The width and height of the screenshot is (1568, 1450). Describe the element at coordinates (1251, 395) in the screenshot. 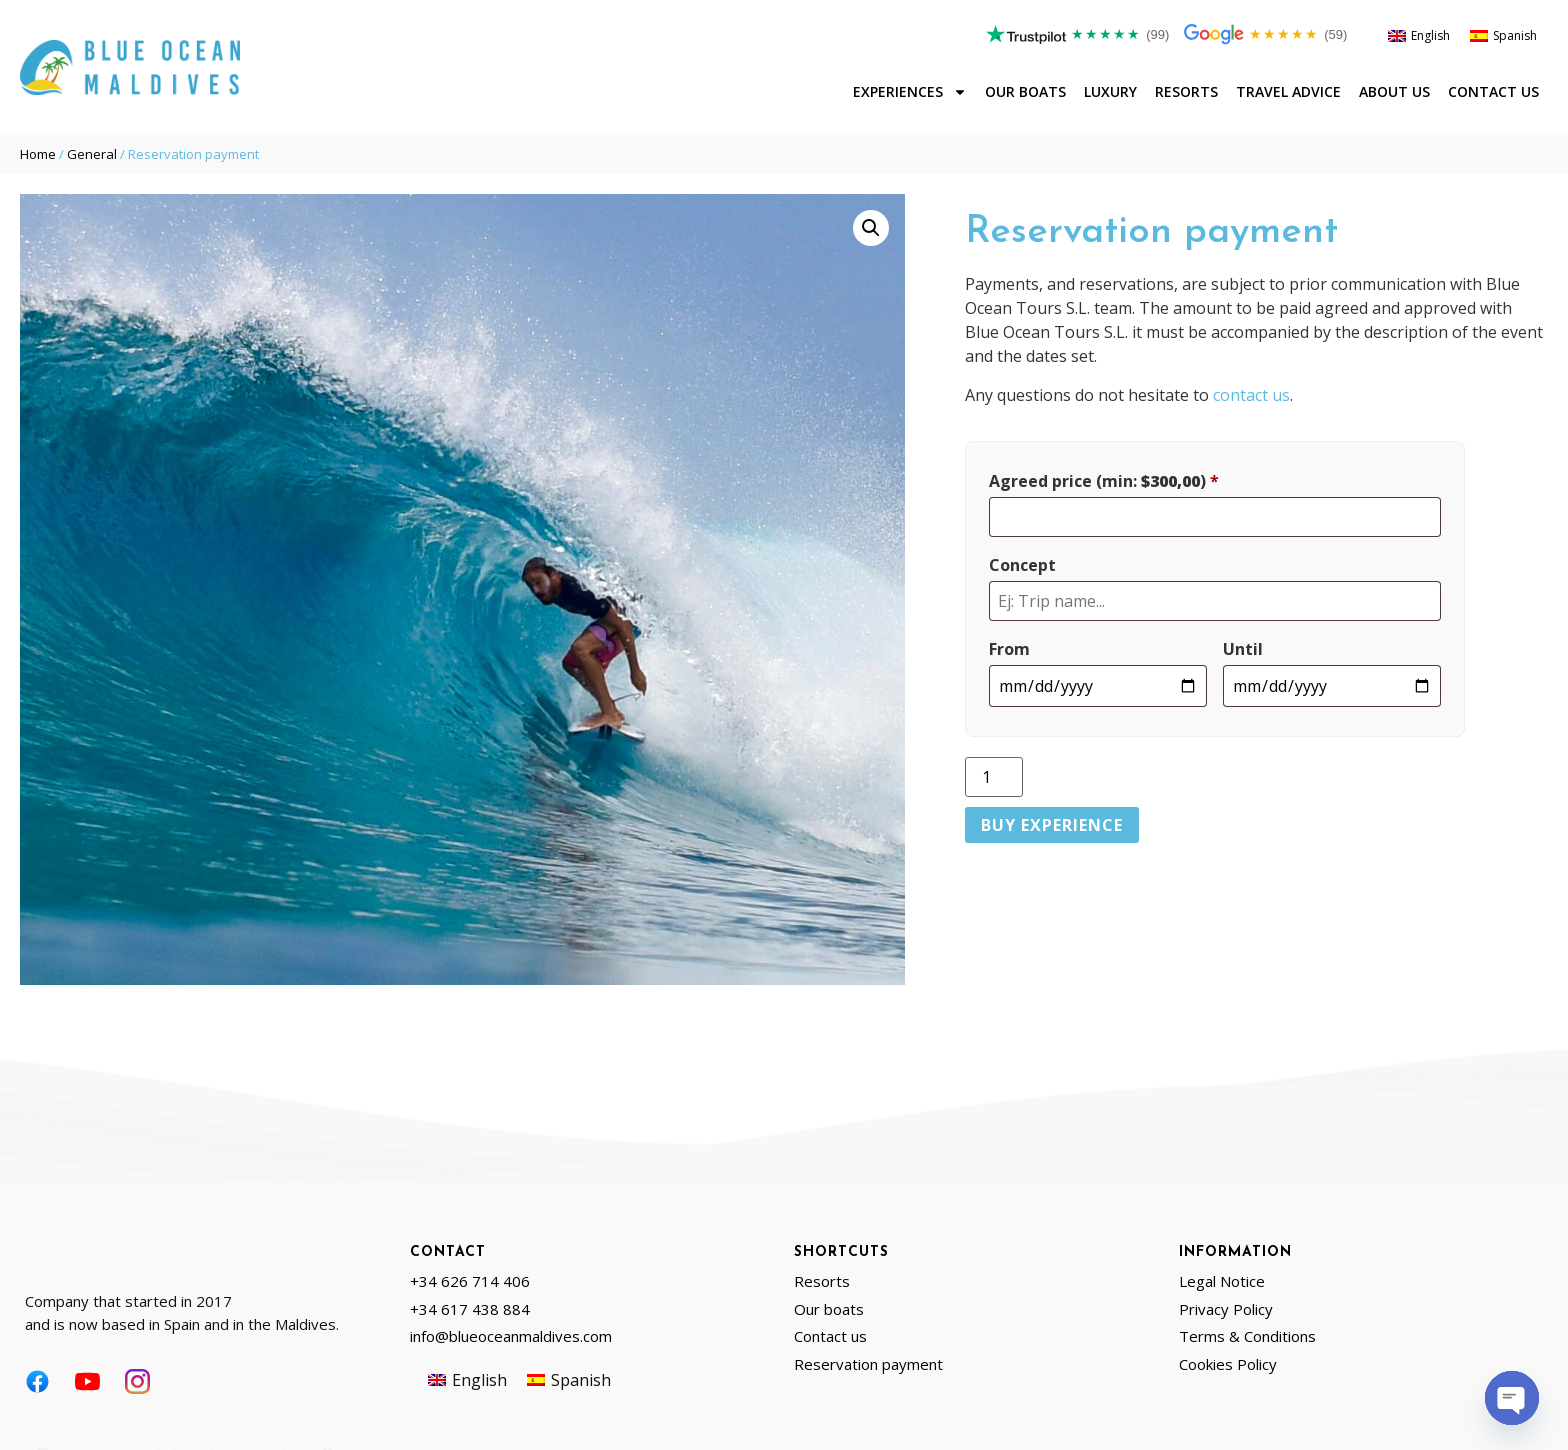

I see `contact us` at that location.